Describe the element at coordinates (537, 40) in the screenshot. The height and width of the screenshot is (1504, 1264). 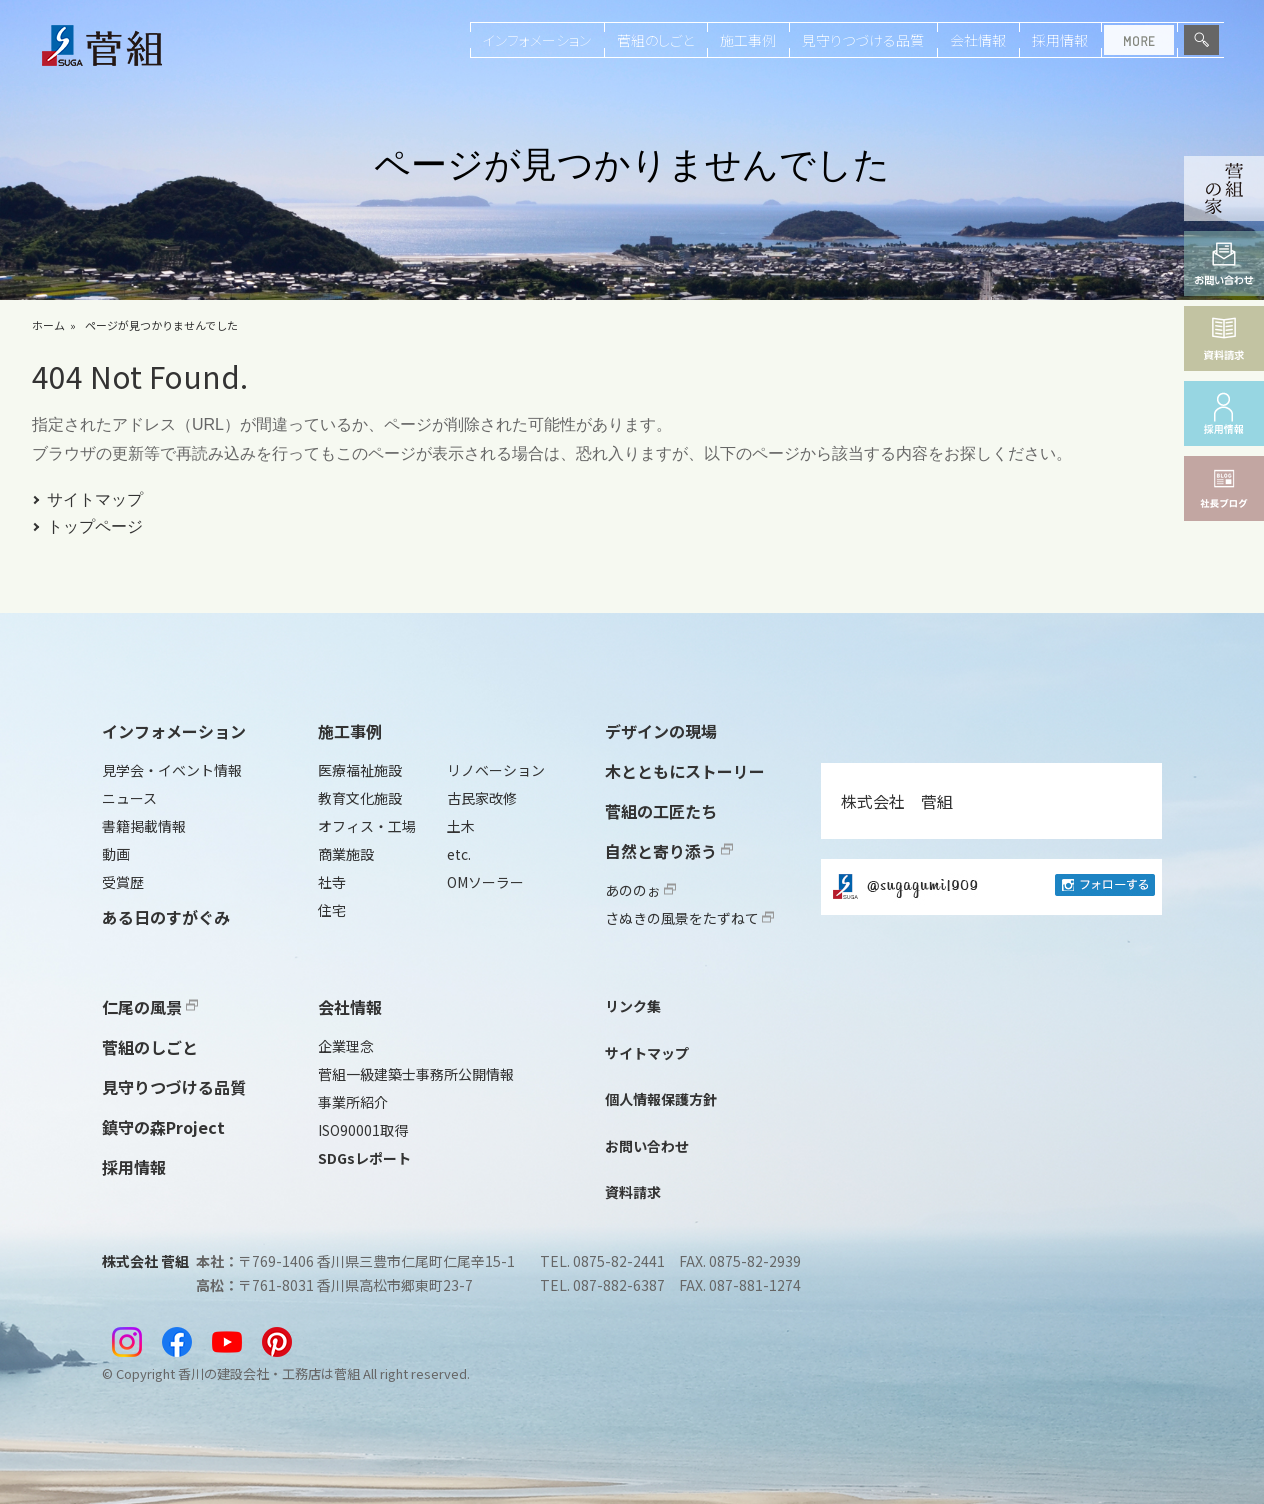
I see `インフォメーション` at that location.